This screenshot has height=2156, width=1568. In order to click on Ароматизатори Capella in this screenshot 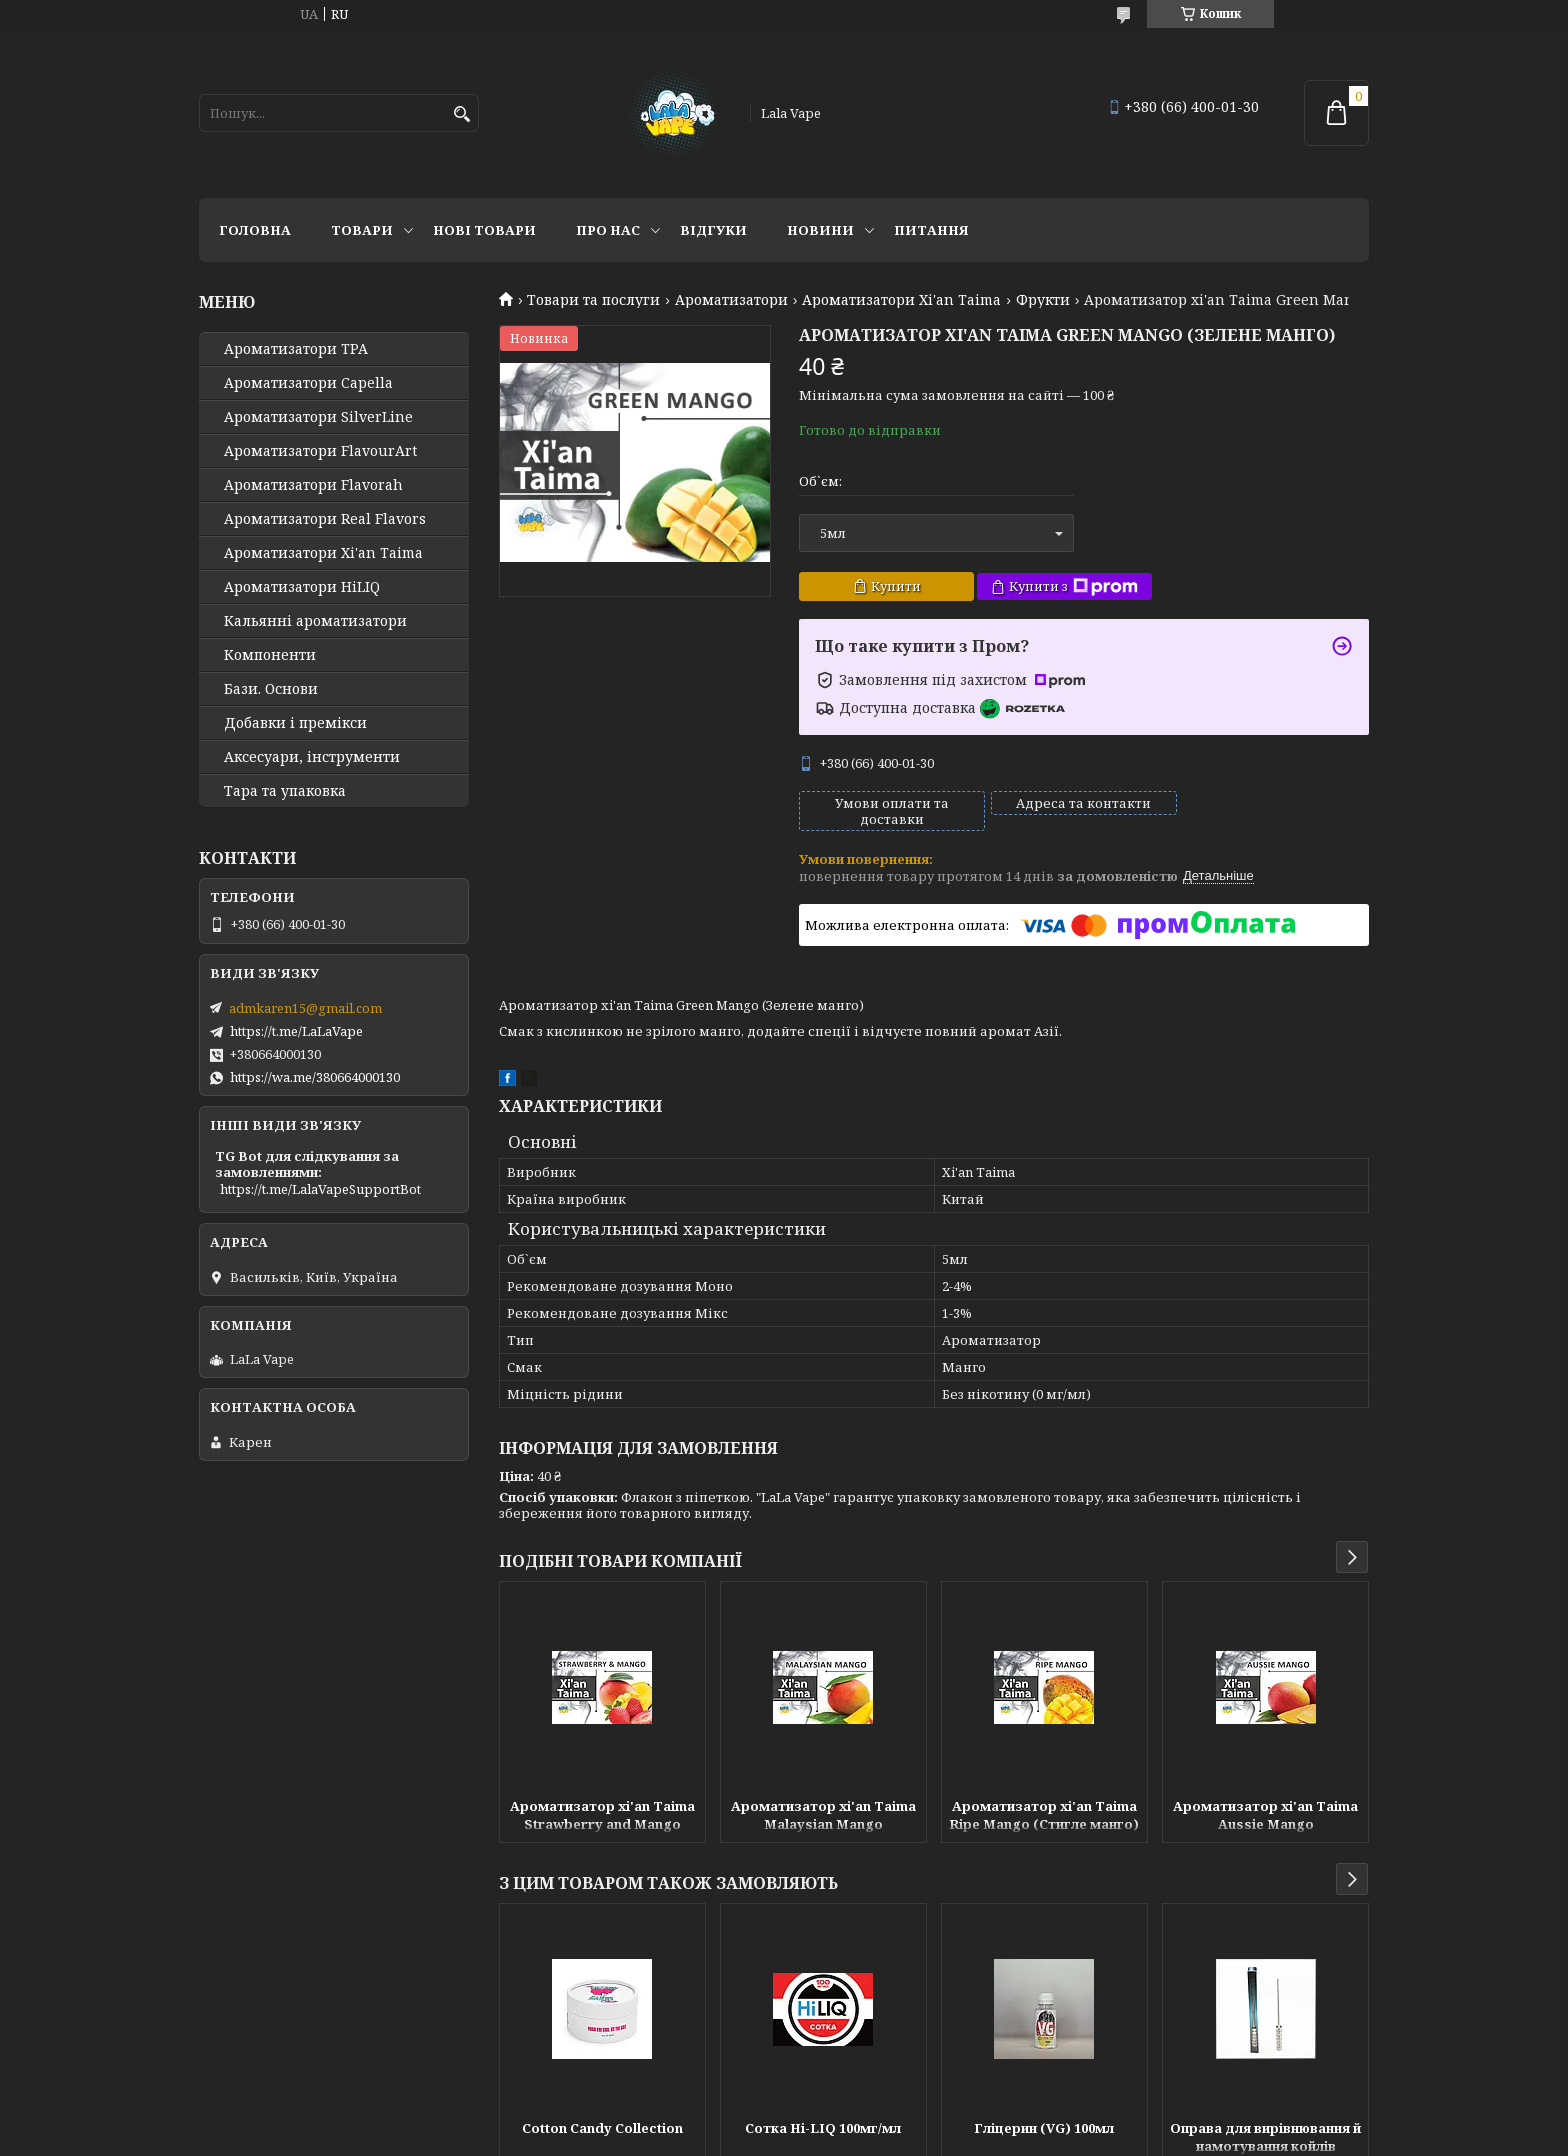, I will do `click(308, 383)`.